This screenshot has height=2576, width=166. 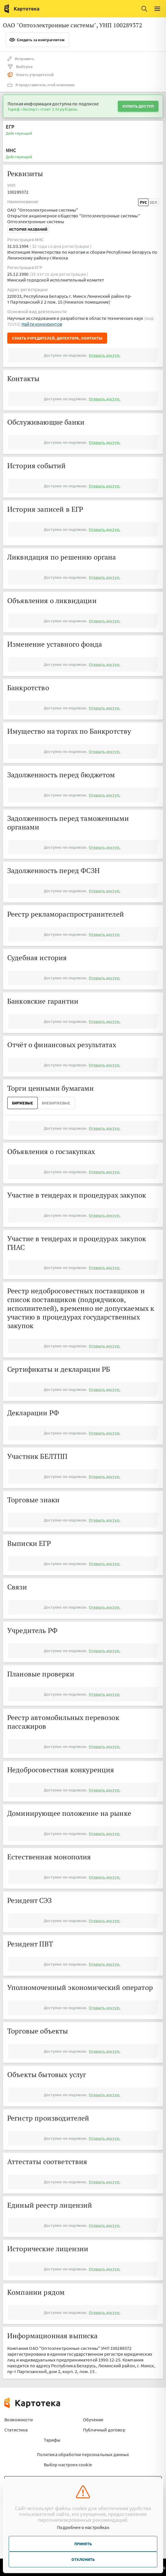 I want to click on Тарифы, so click(x=52, y=2440).